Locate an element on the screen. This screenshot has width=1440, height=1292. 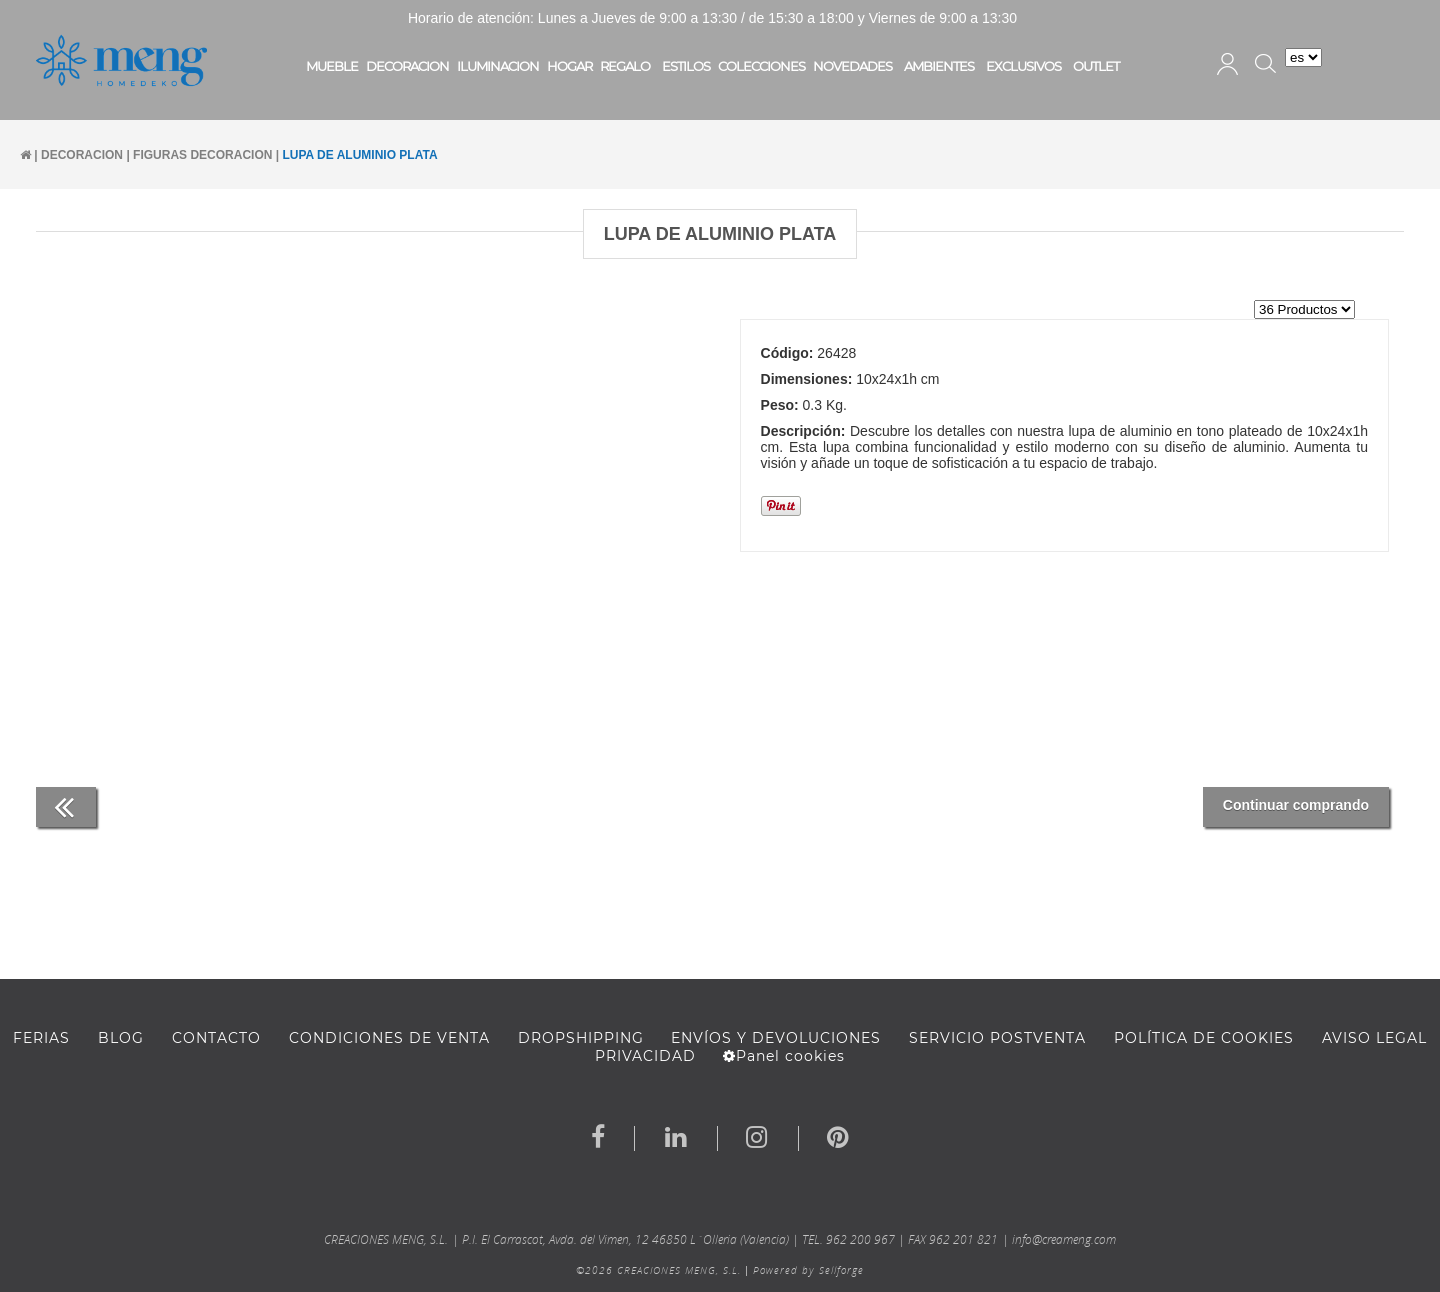
©2026 CREACIONES MENG, S.L. is located at coordinates (658, 1270).